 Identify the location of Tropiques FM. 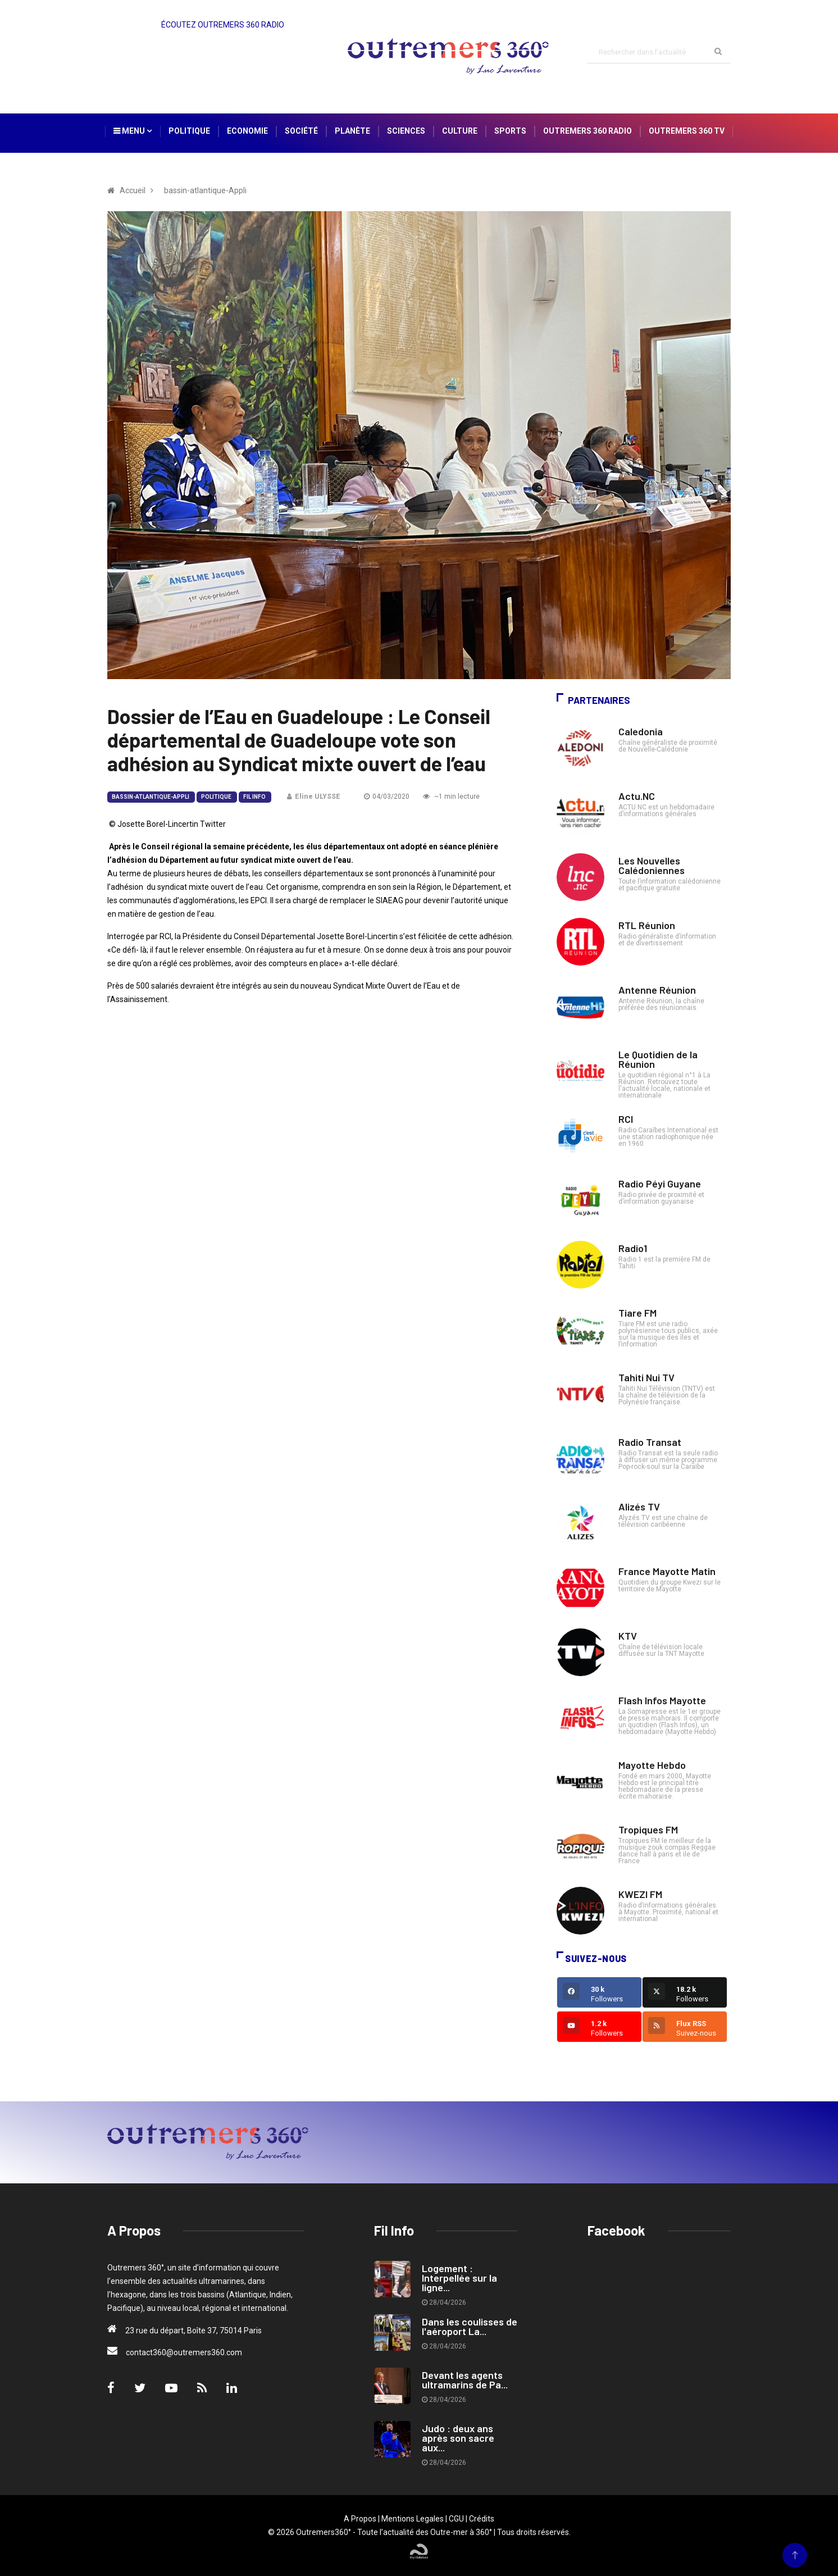
(648, 1829).